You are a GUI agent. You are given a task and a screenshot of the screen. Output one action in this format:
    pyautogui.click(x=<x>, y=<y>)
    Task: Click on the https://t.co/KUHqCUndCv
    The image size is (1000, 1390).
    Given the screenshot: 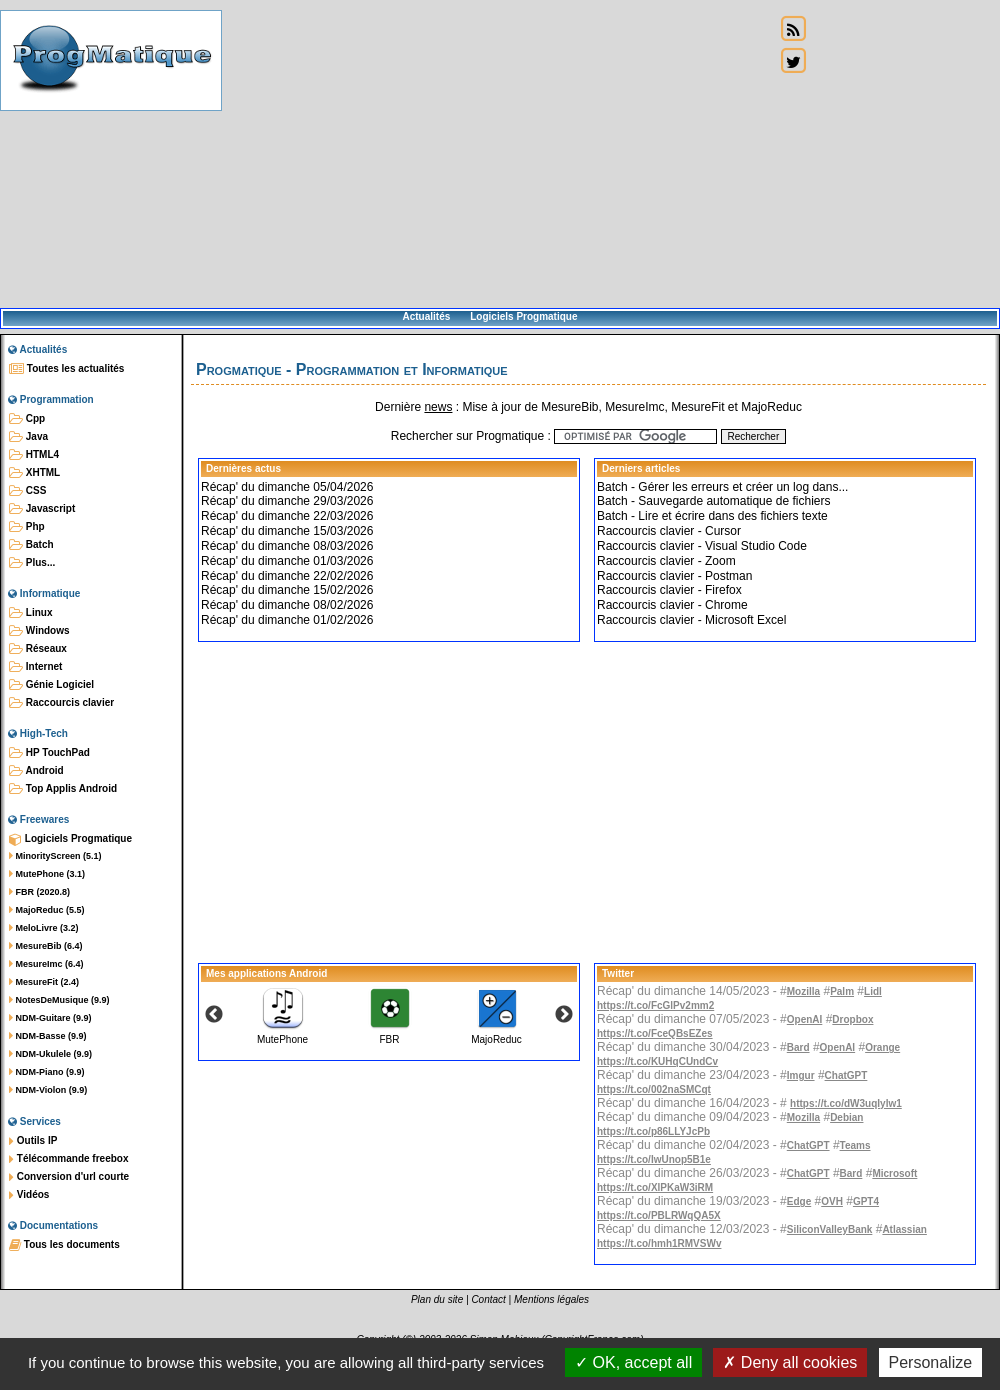 What is the action you would take?
    pyautogui.click(x=657, y=1061)
    